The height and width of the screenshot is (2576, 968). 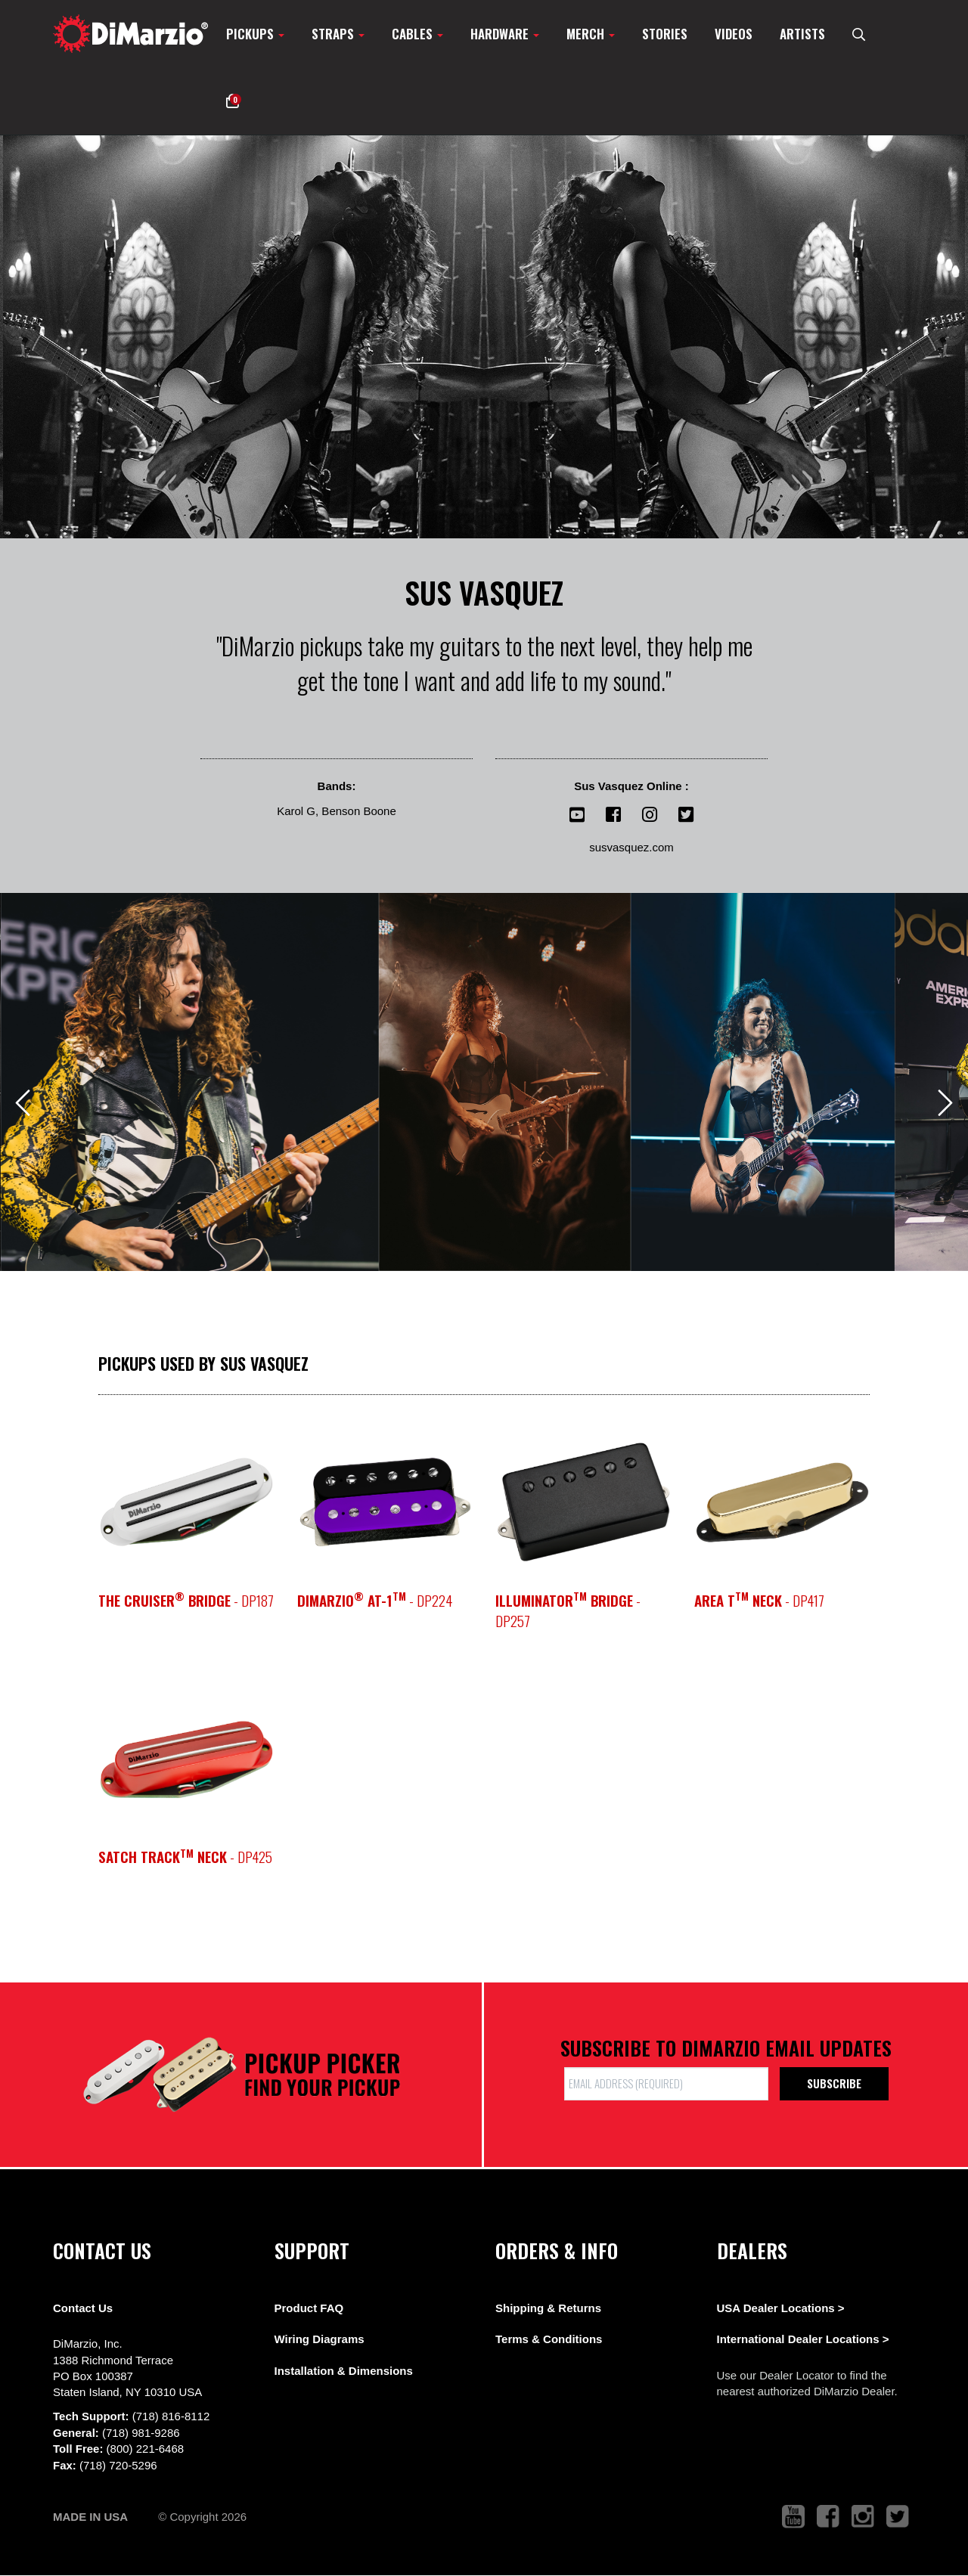 What do you see at coordinates (666, 2083) in the screenshot?
I see `[form input]` at bounding box center [666, 2083].